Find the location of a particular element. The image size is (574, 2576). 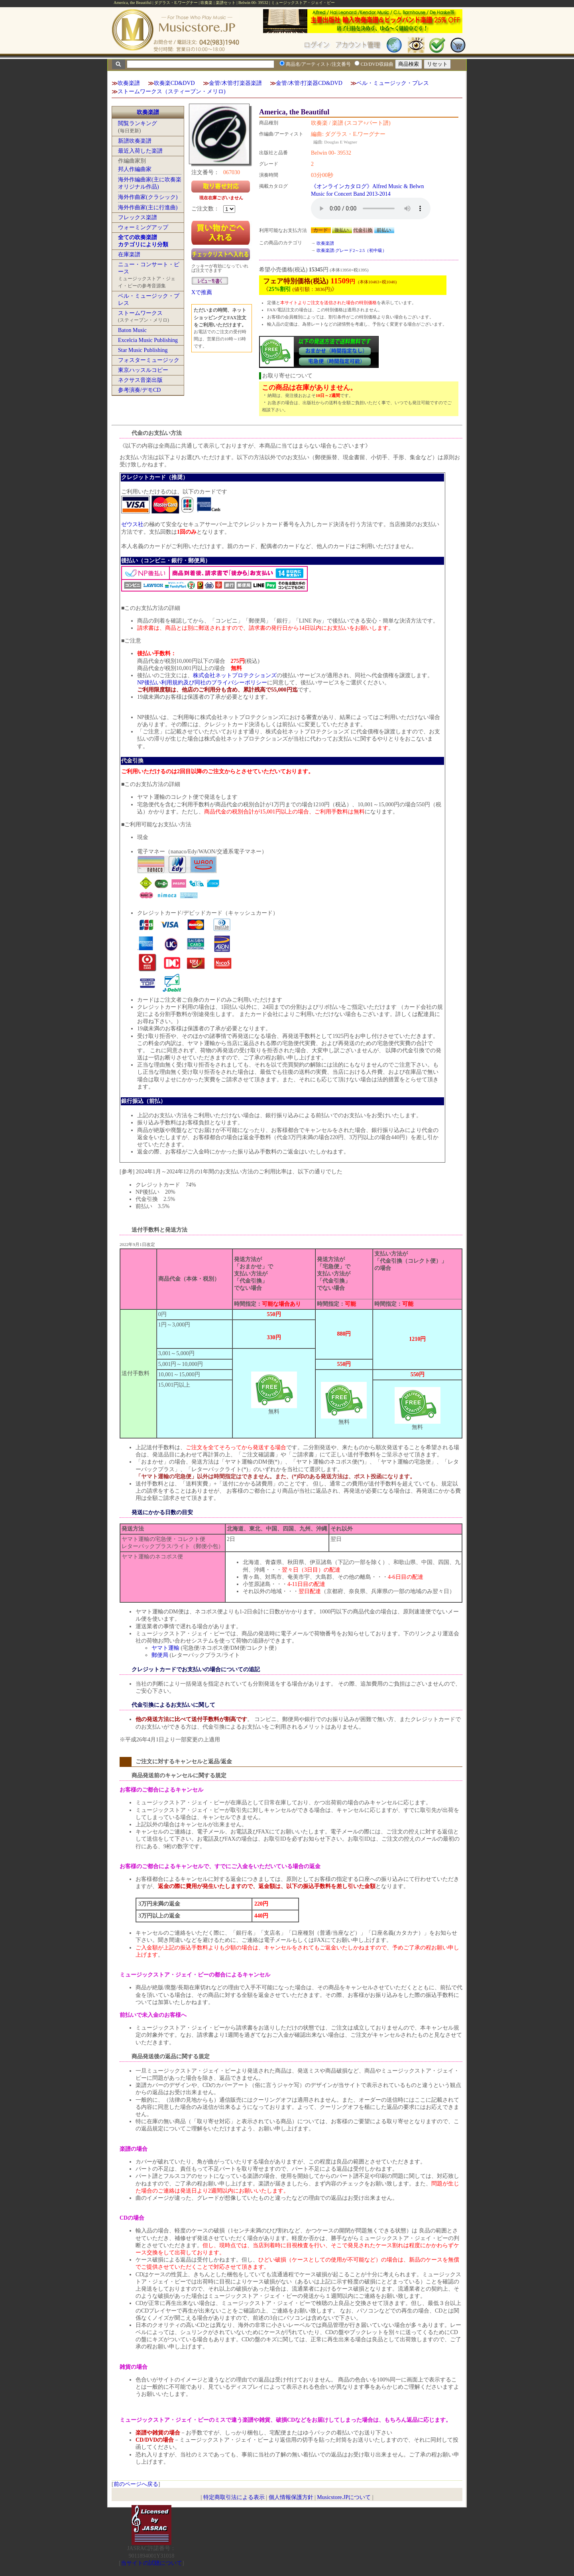

フォスターミュージック is located at coordinates (148, 360).